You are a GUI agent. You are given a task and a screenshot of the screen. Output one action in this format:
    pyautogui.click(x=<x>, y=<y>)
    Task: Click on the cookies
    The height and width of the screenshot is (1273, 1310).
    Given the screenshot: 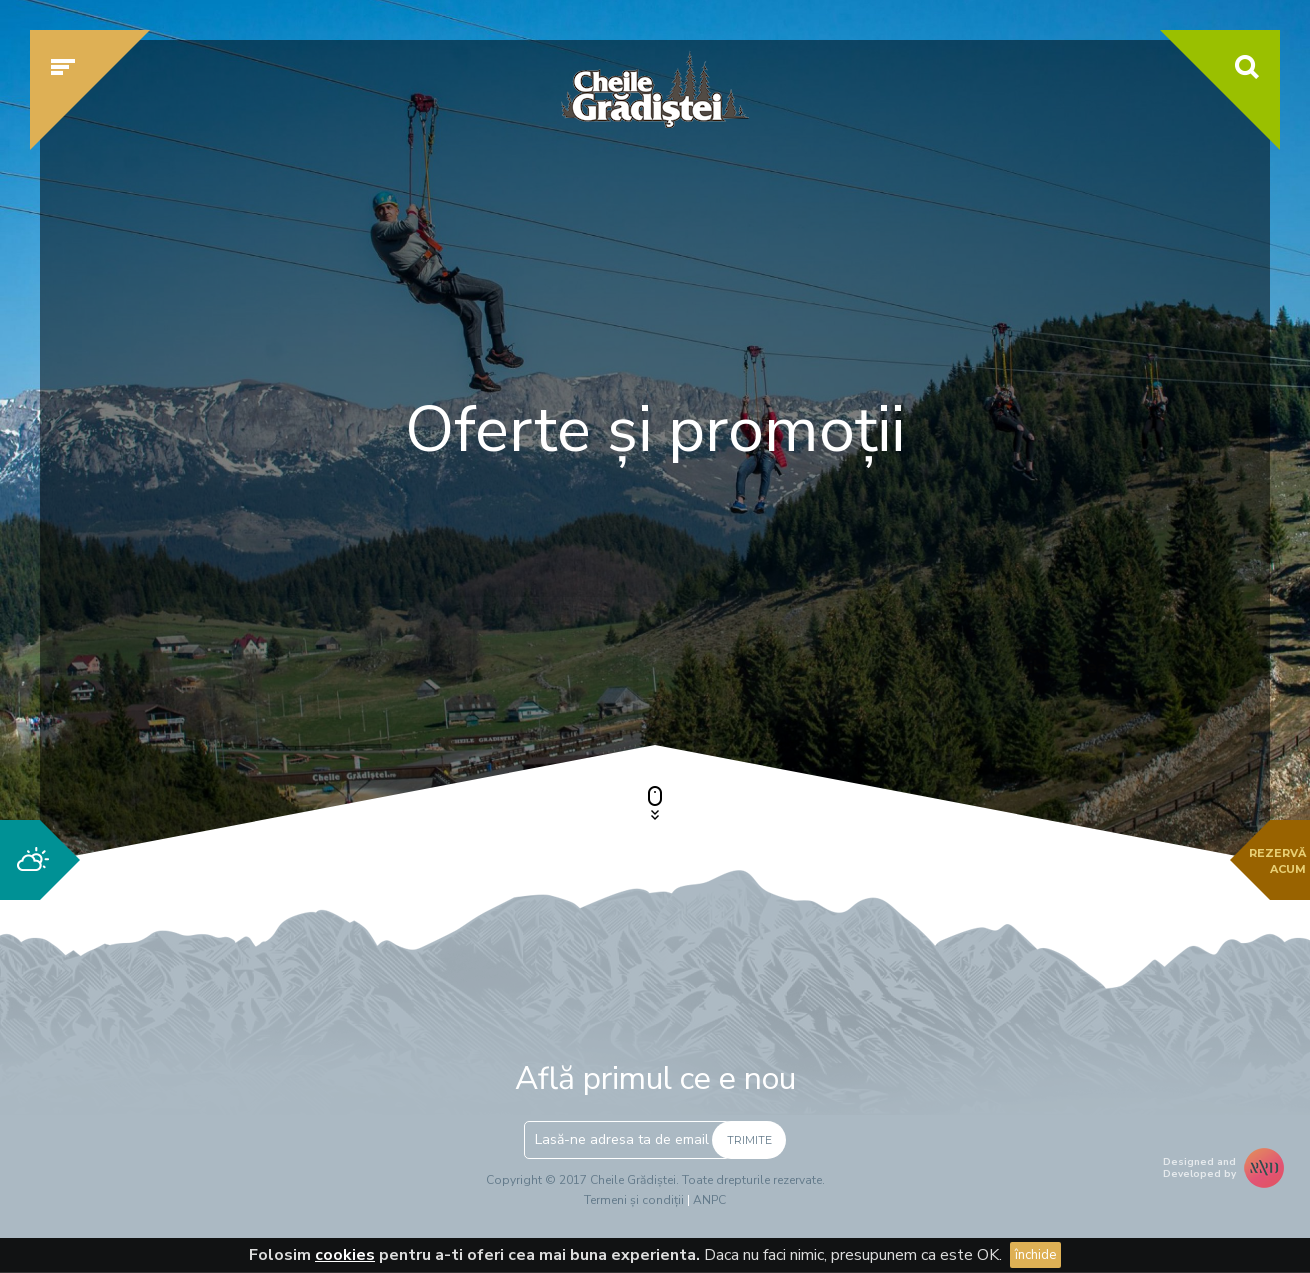 What is the action you would take?
    pyautogui.click(x=345, y=1255)
    